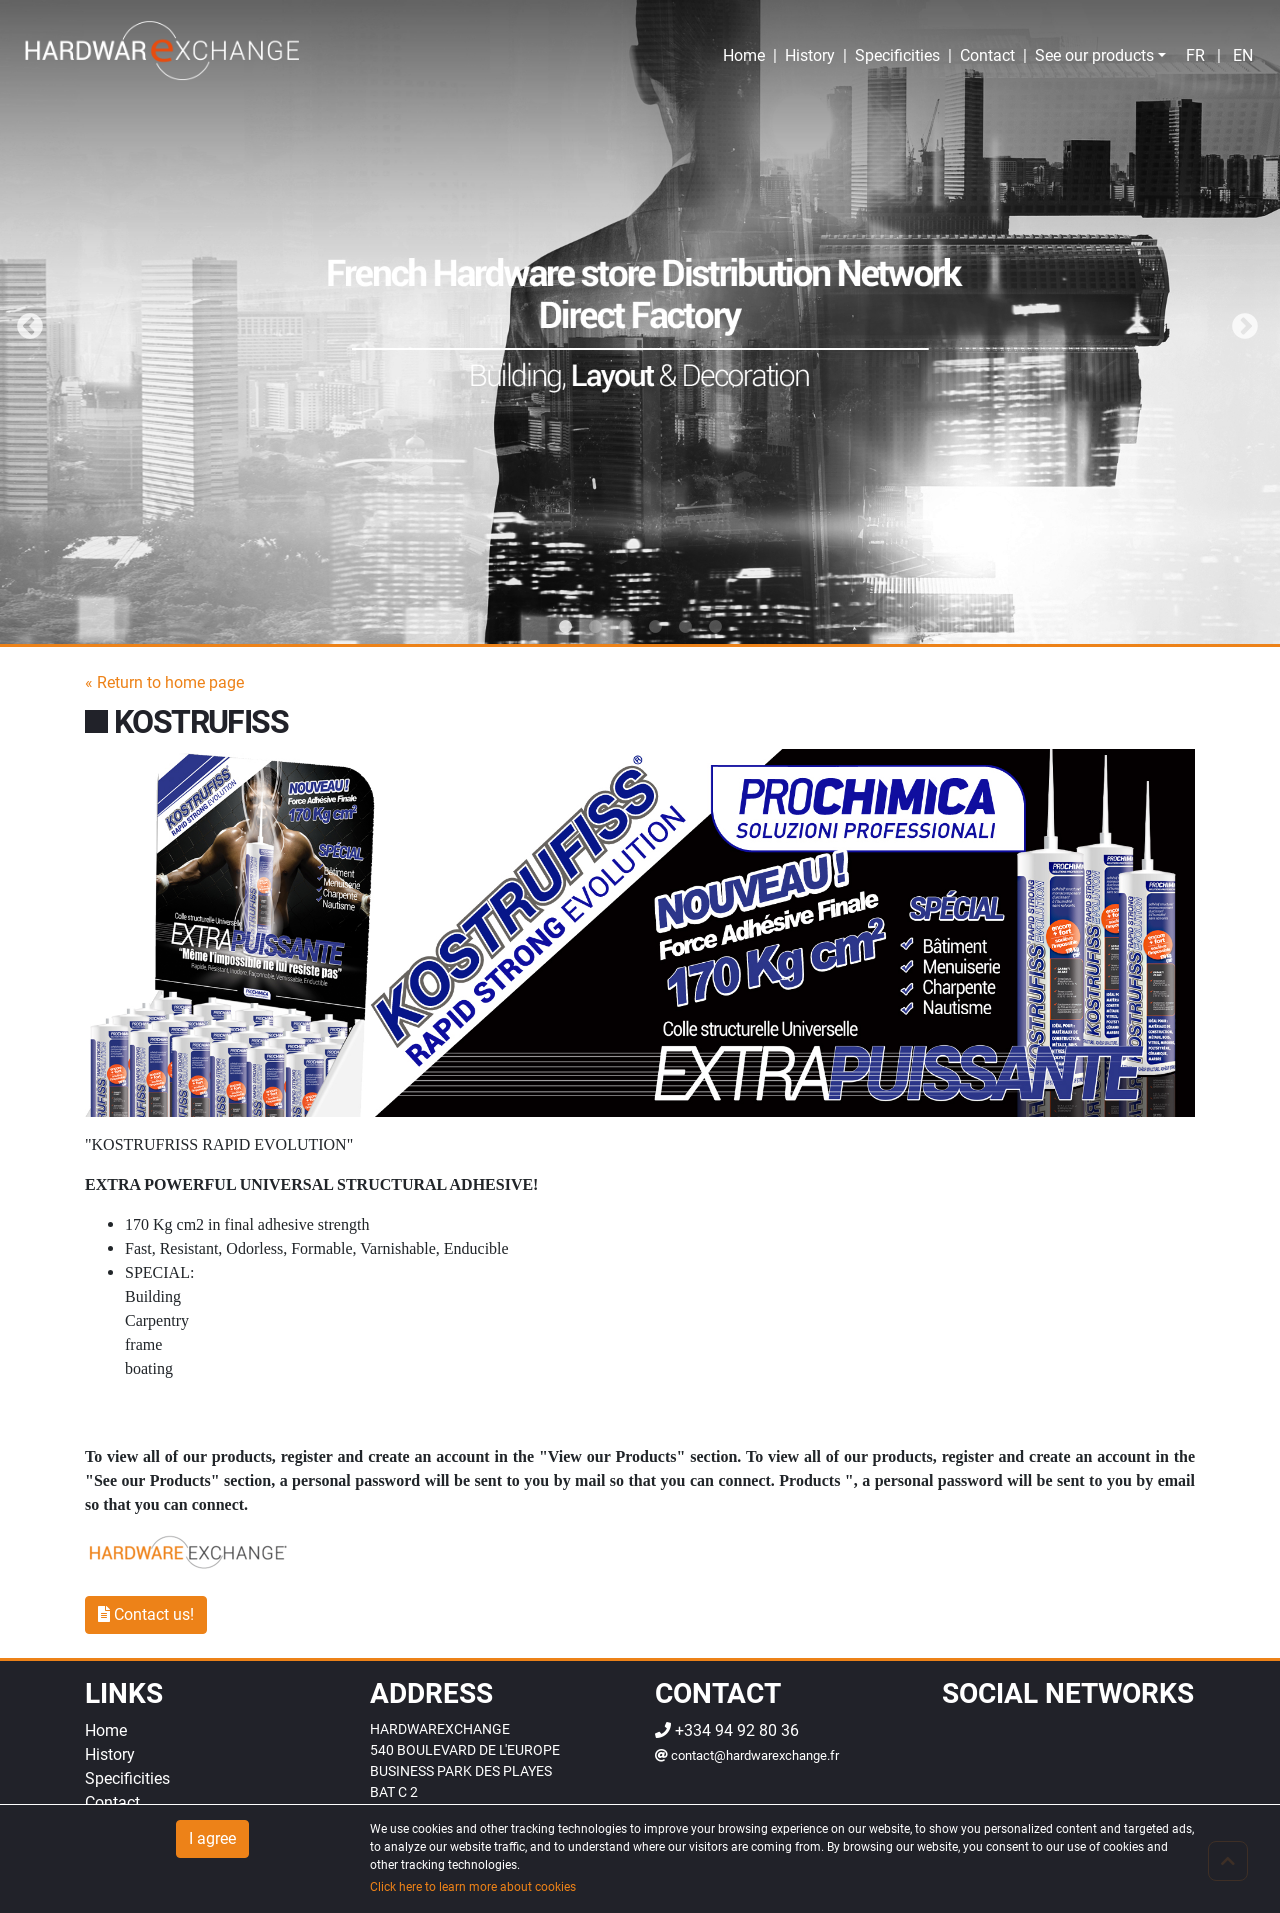  I want to click on en, so click(1243, 55).